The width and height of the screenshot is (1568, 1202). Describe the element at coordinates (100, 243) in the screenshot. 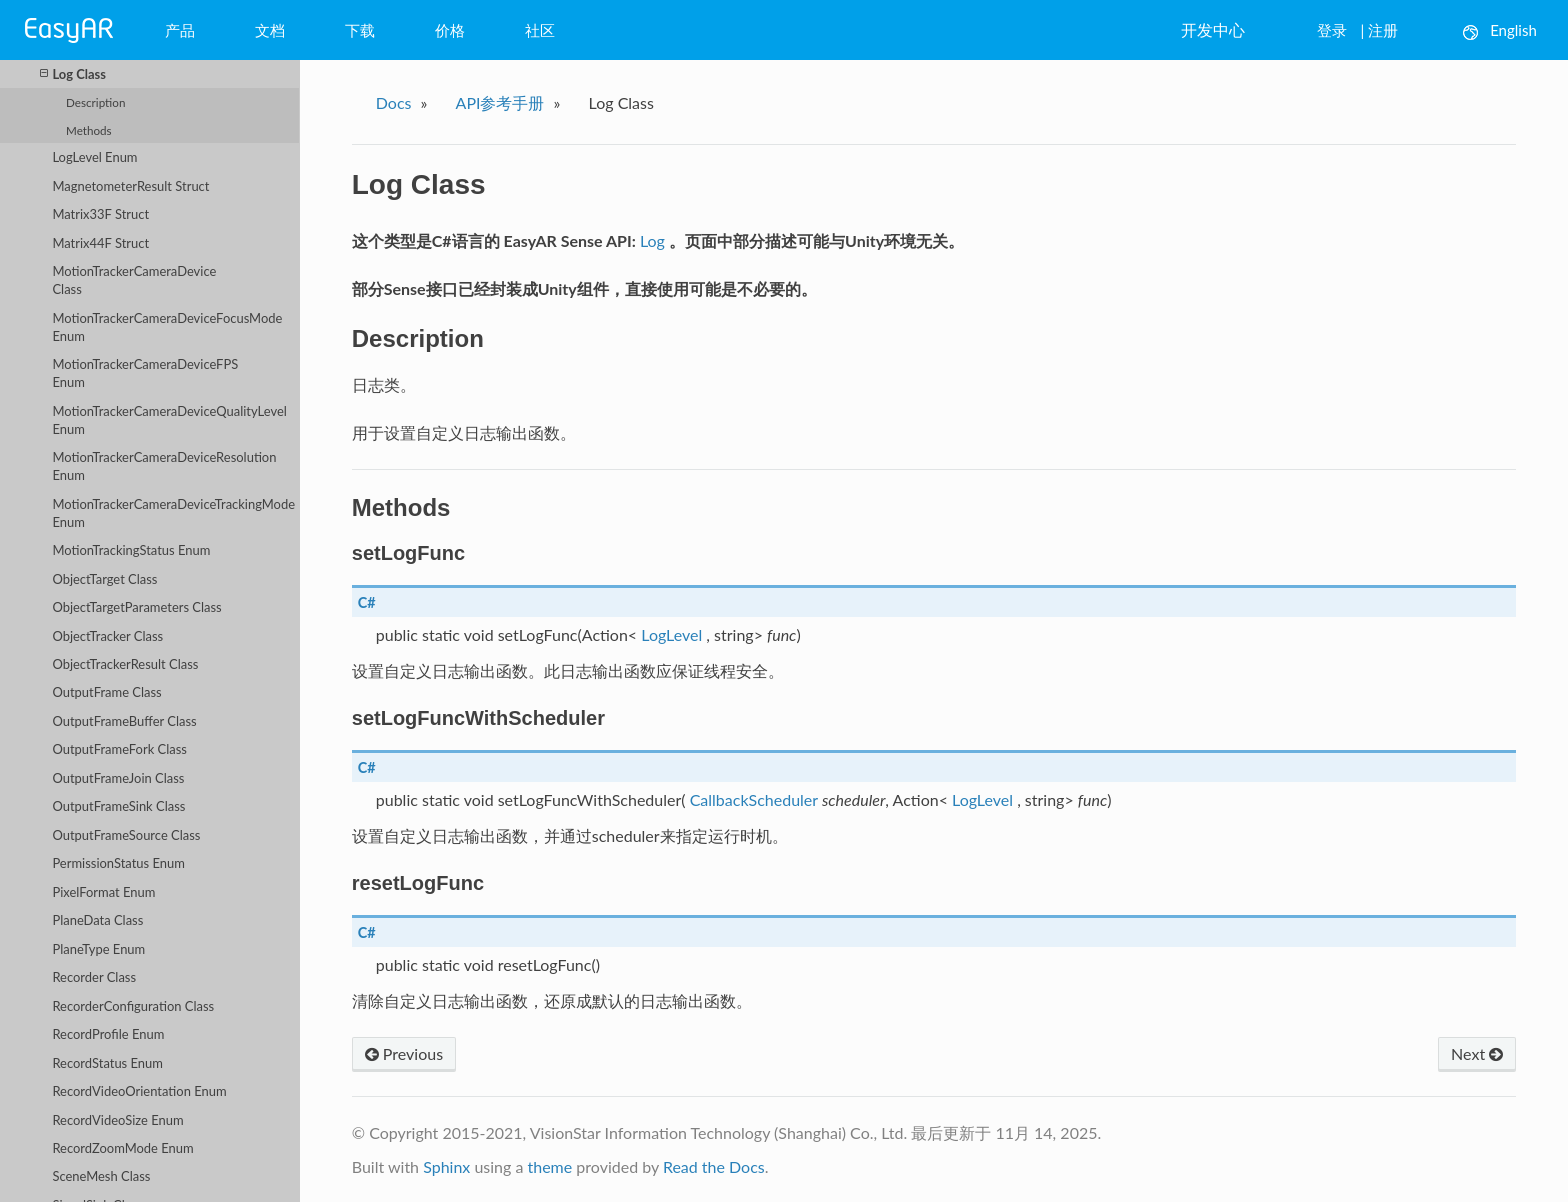

I see `Matrix44F Struct` at that location.